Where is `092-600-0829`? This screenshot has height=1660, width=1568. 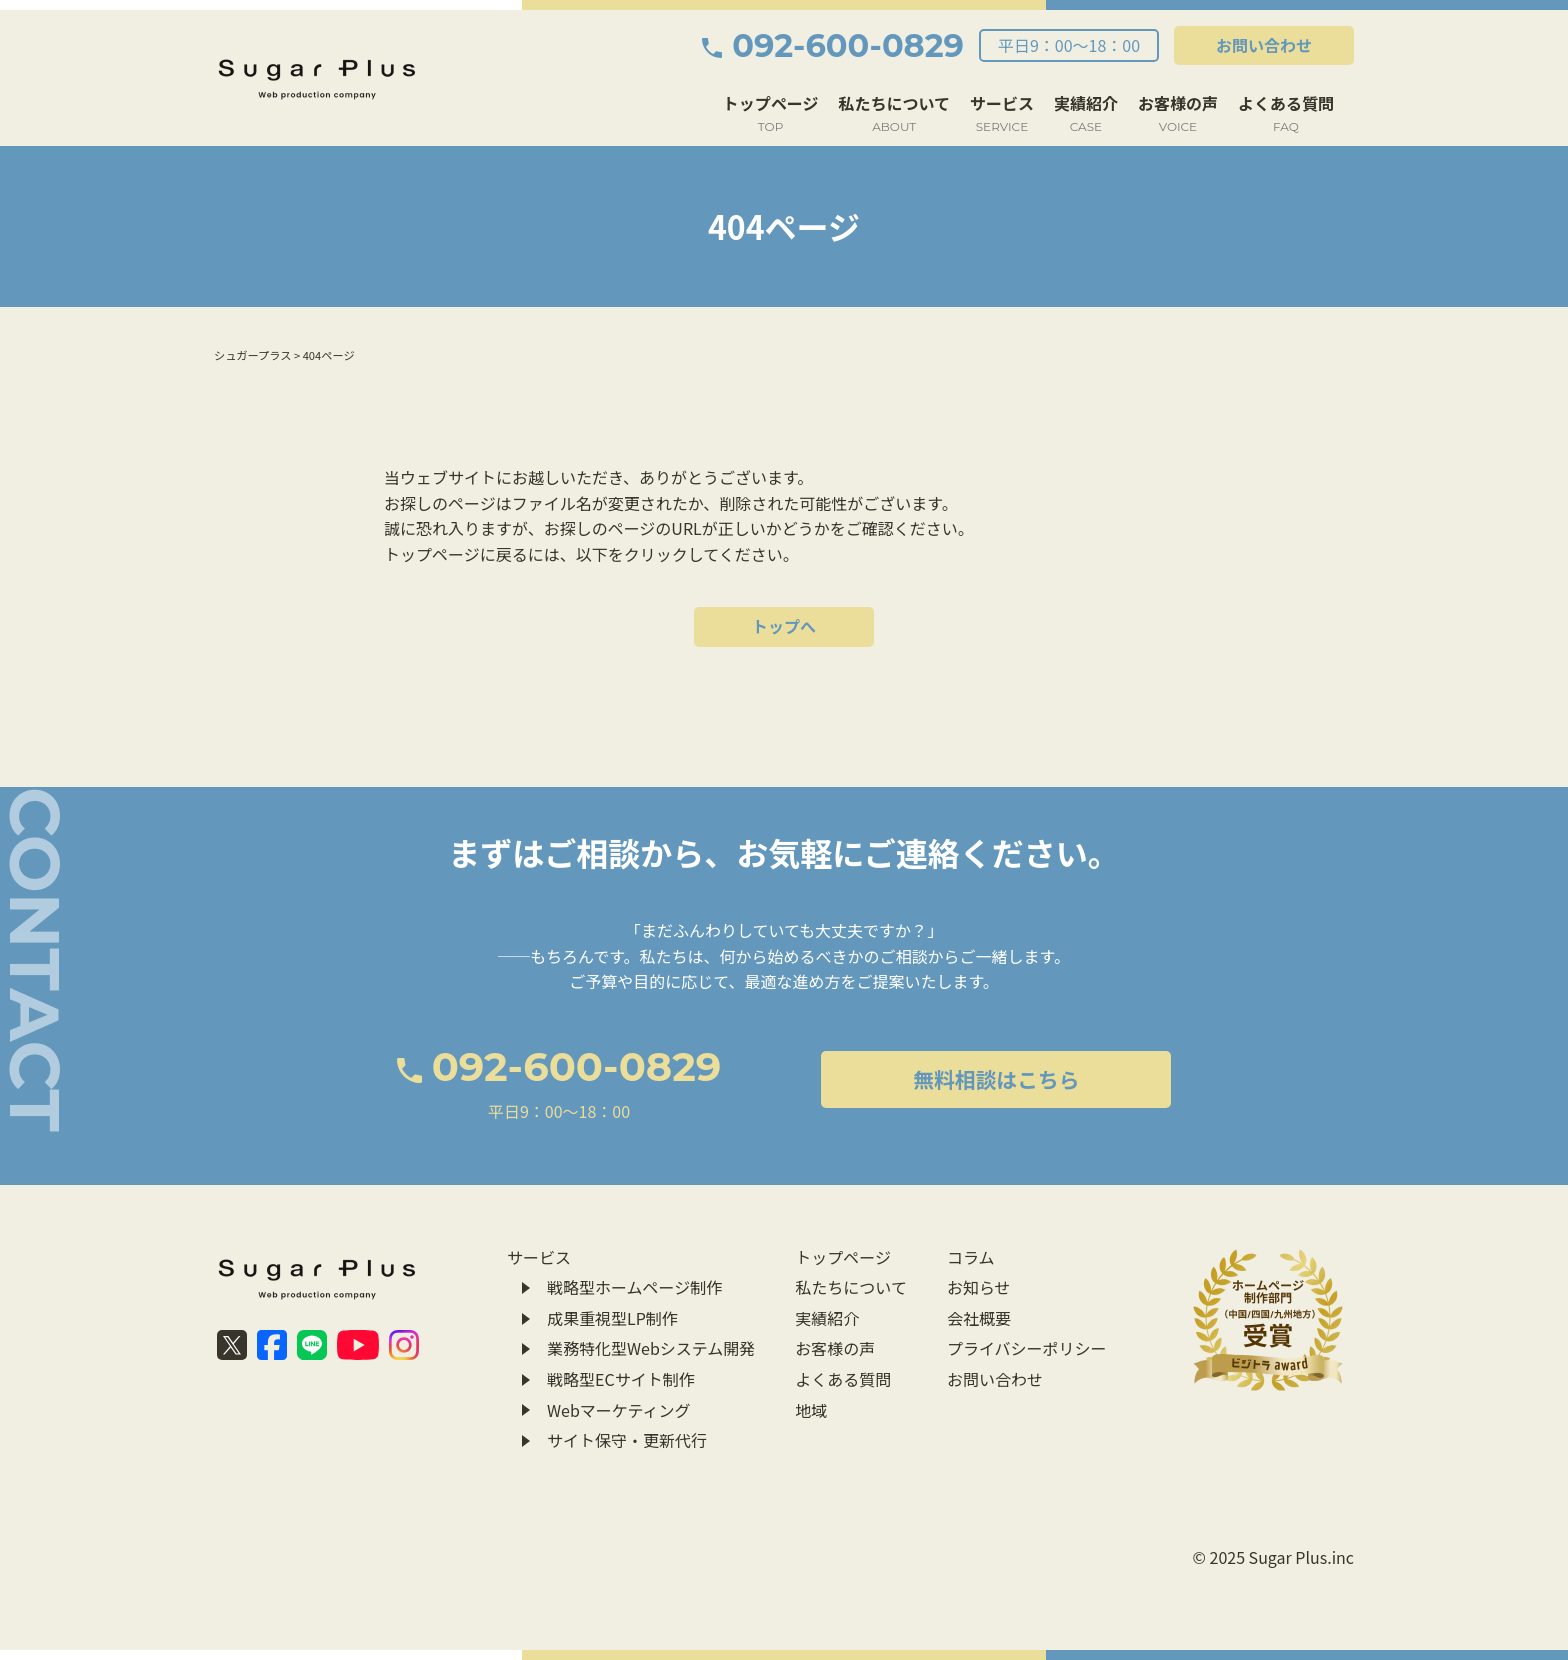 092-600-0829 is located at coordinates (833, 45).